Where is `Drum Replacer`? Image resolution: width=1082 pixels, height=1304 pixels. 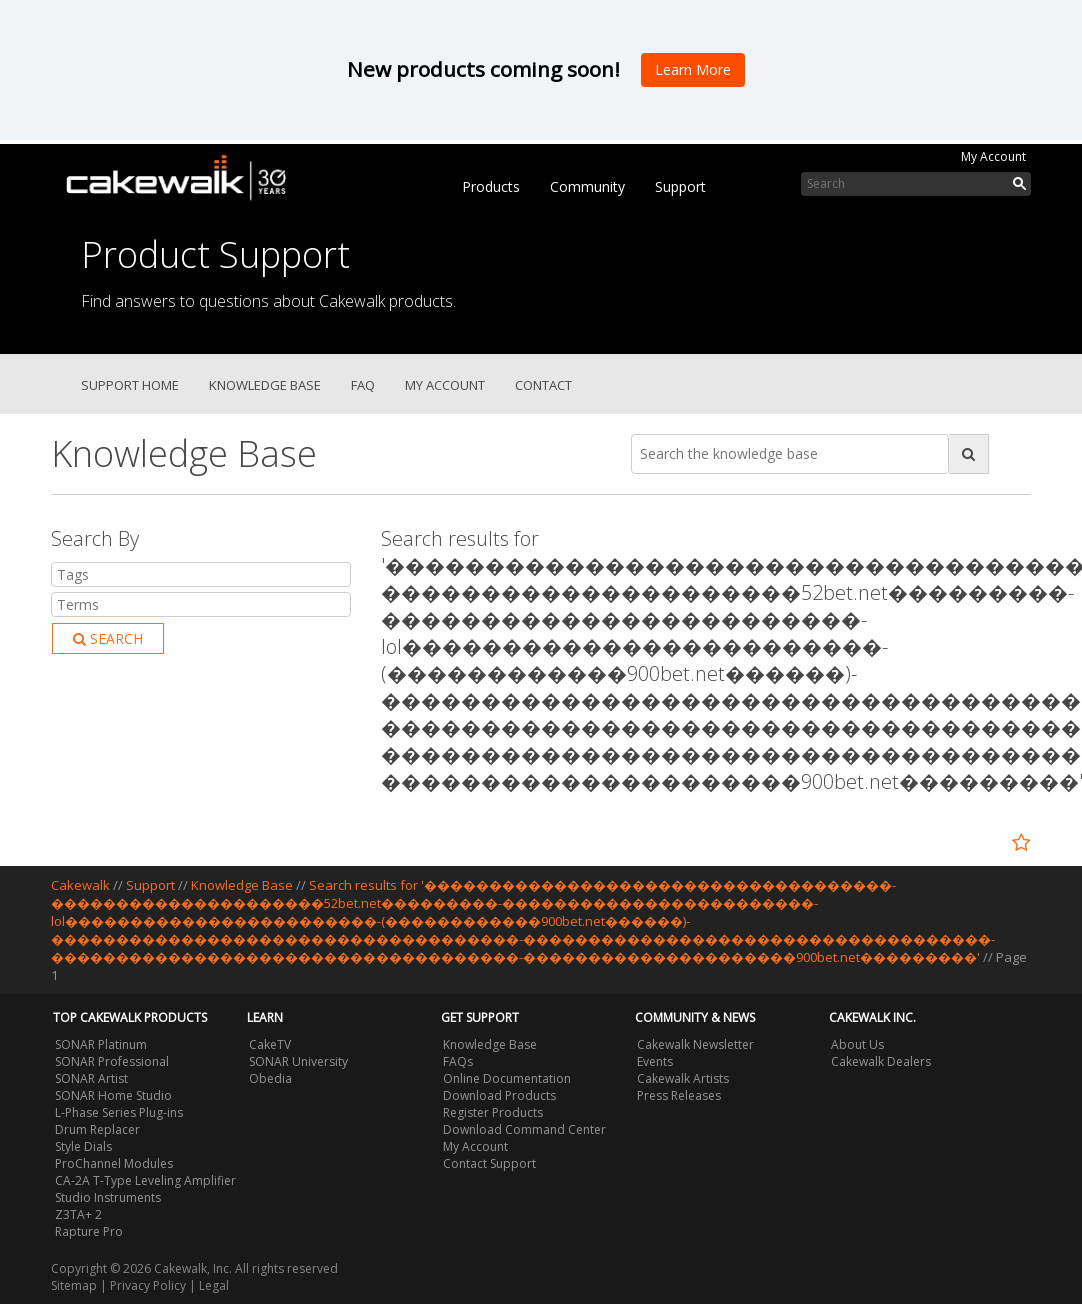 Drum Replacer is located at coordinates (97, 1129).